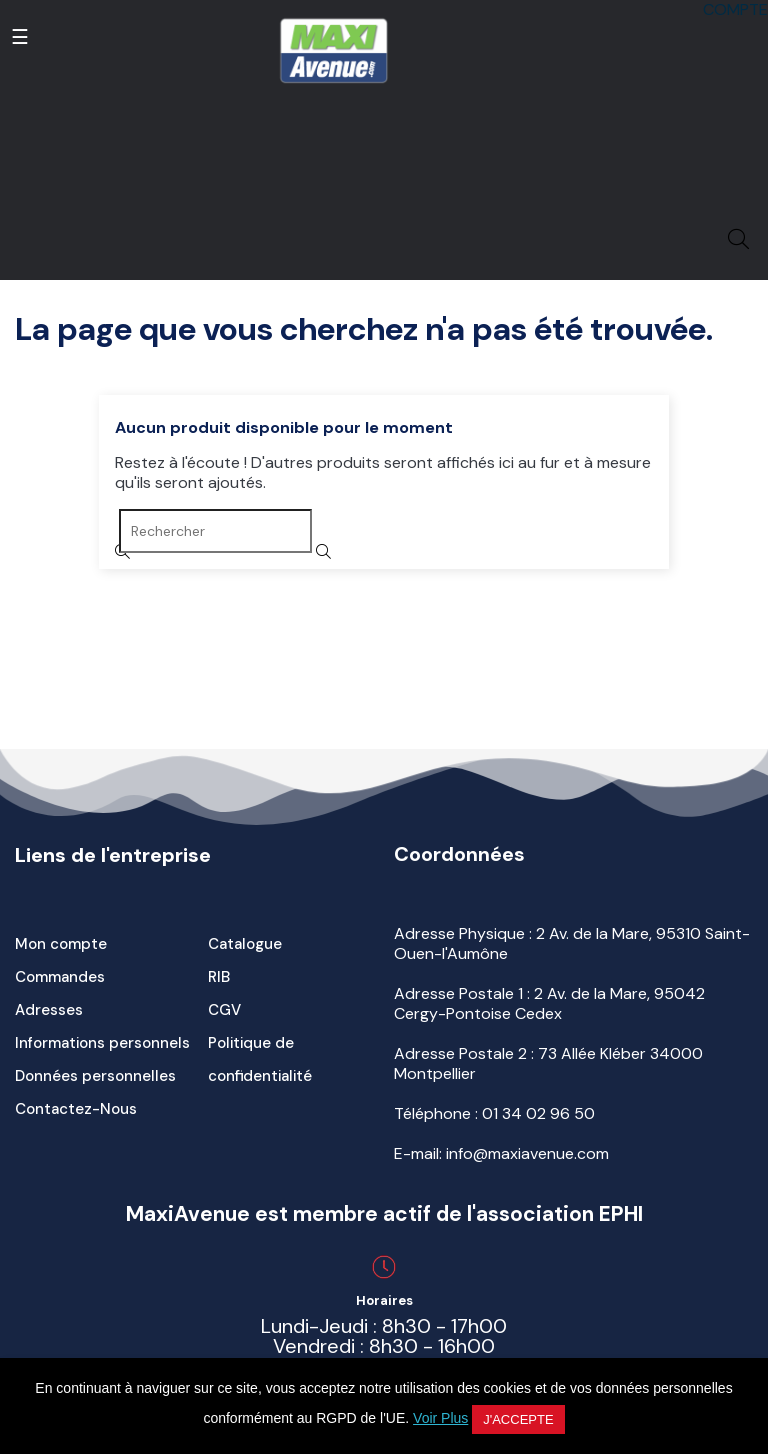  I want to click on Commandes, so click(60, 977).